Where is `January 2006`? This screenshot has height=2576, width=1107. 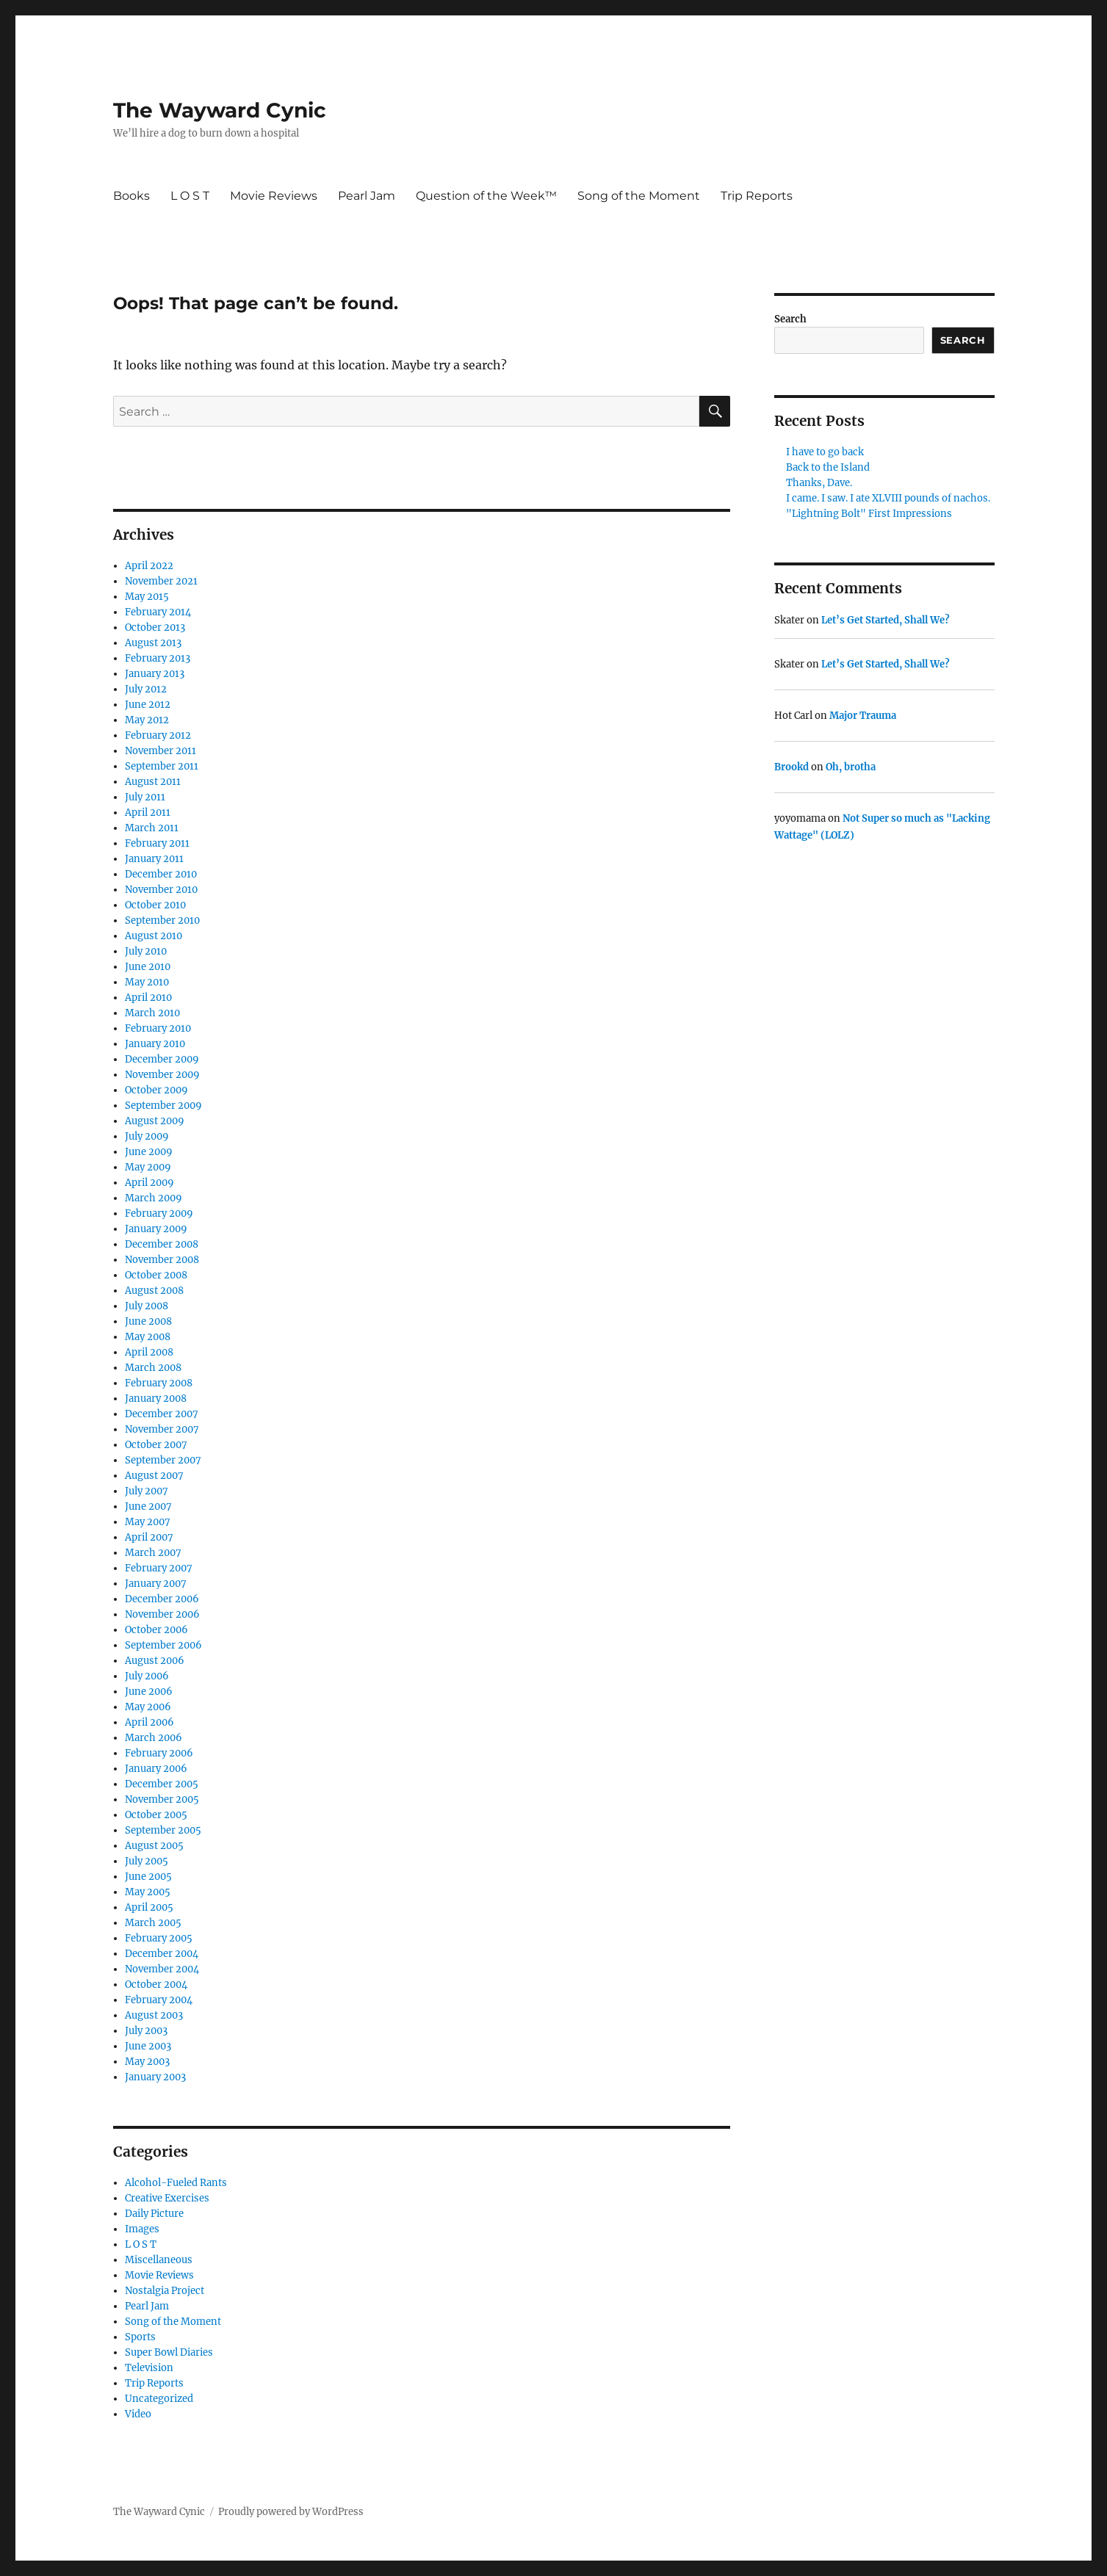 January 2006 is located at coordinates (156, 1768).